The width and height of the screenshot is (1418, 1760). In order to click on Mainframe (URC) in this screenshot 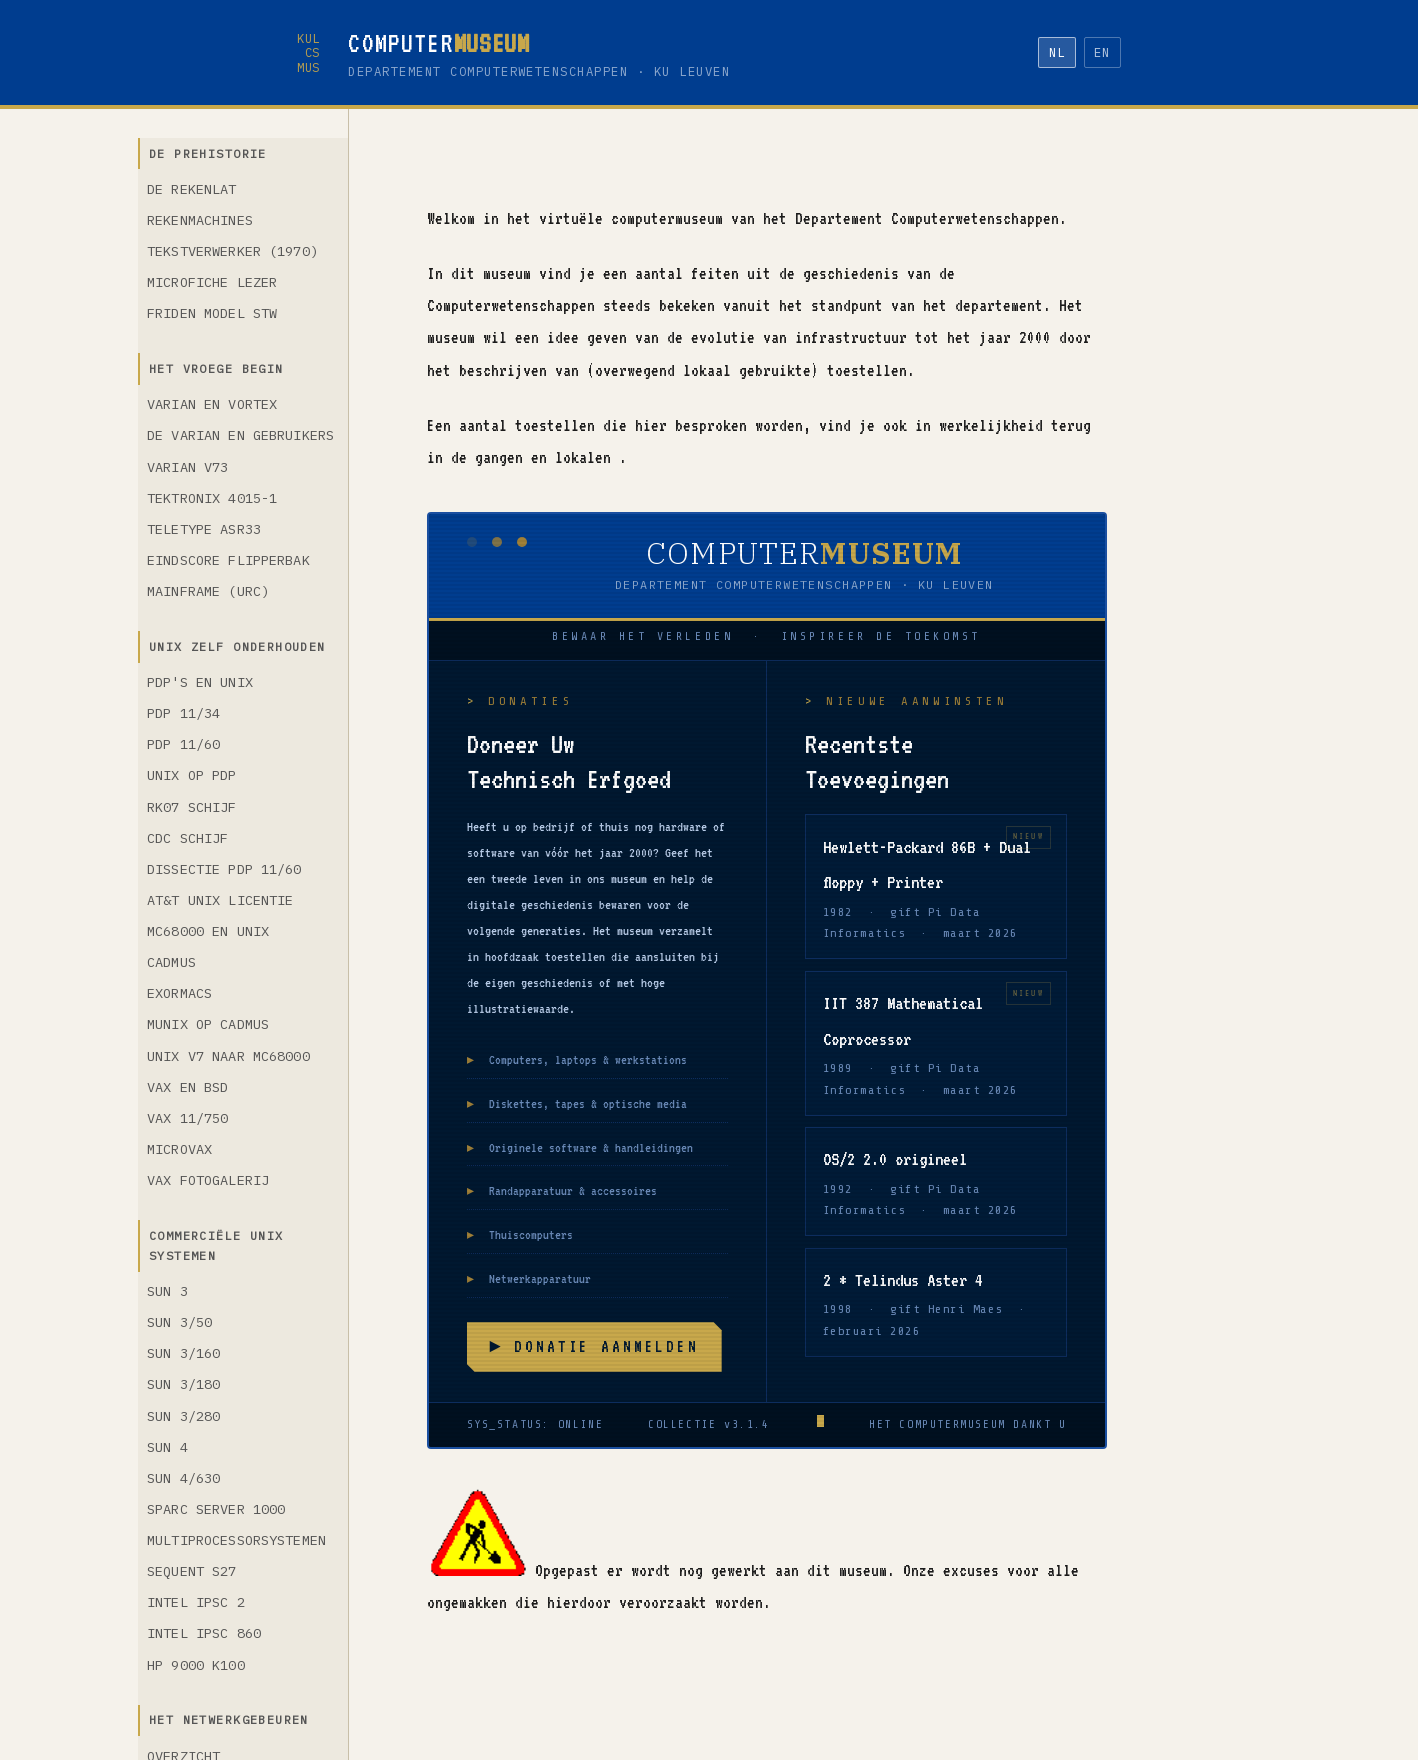, I will do `click(208, 591)`.